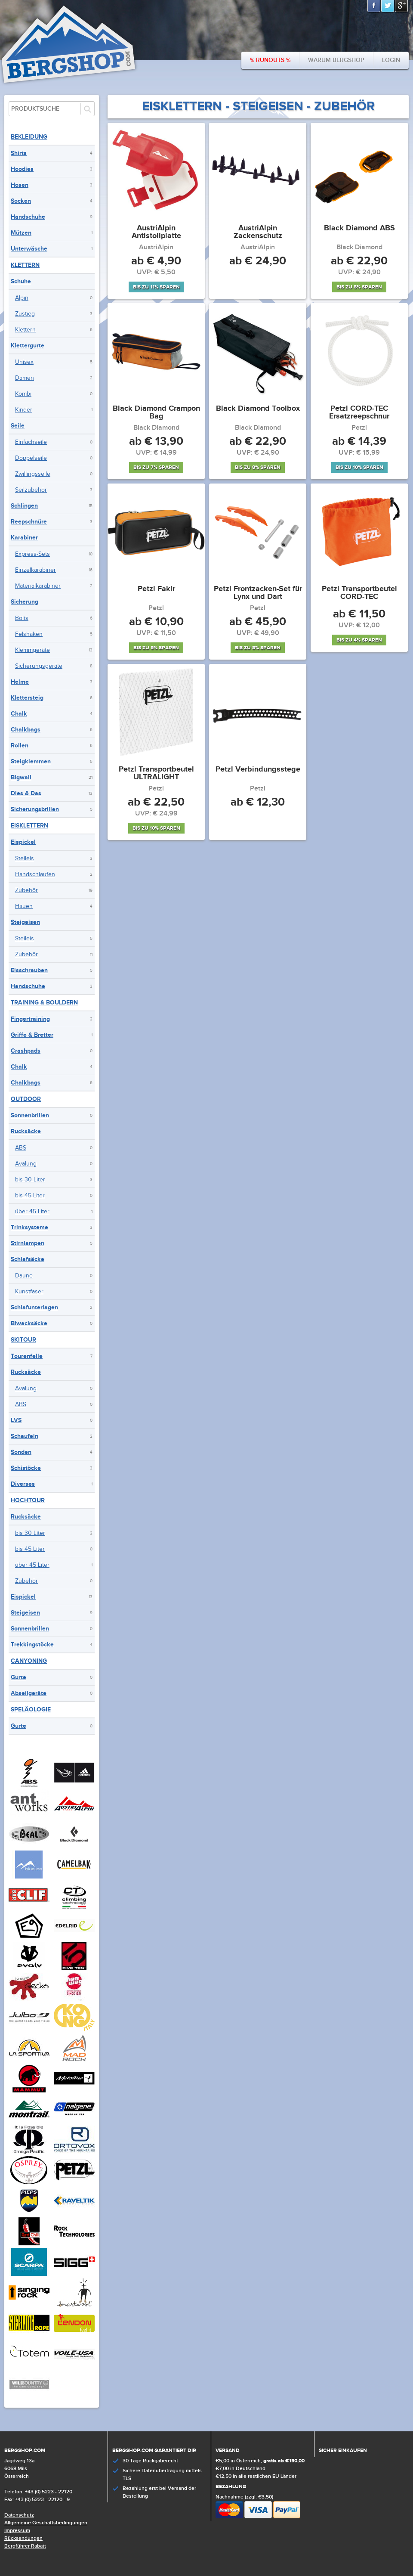 Image resolution: width=413 pixels, height=2576 pixels. What do you see at coordinates (25, 729) in the screenshot?
I see `Chalkbags` at bounding box center [25, 729].